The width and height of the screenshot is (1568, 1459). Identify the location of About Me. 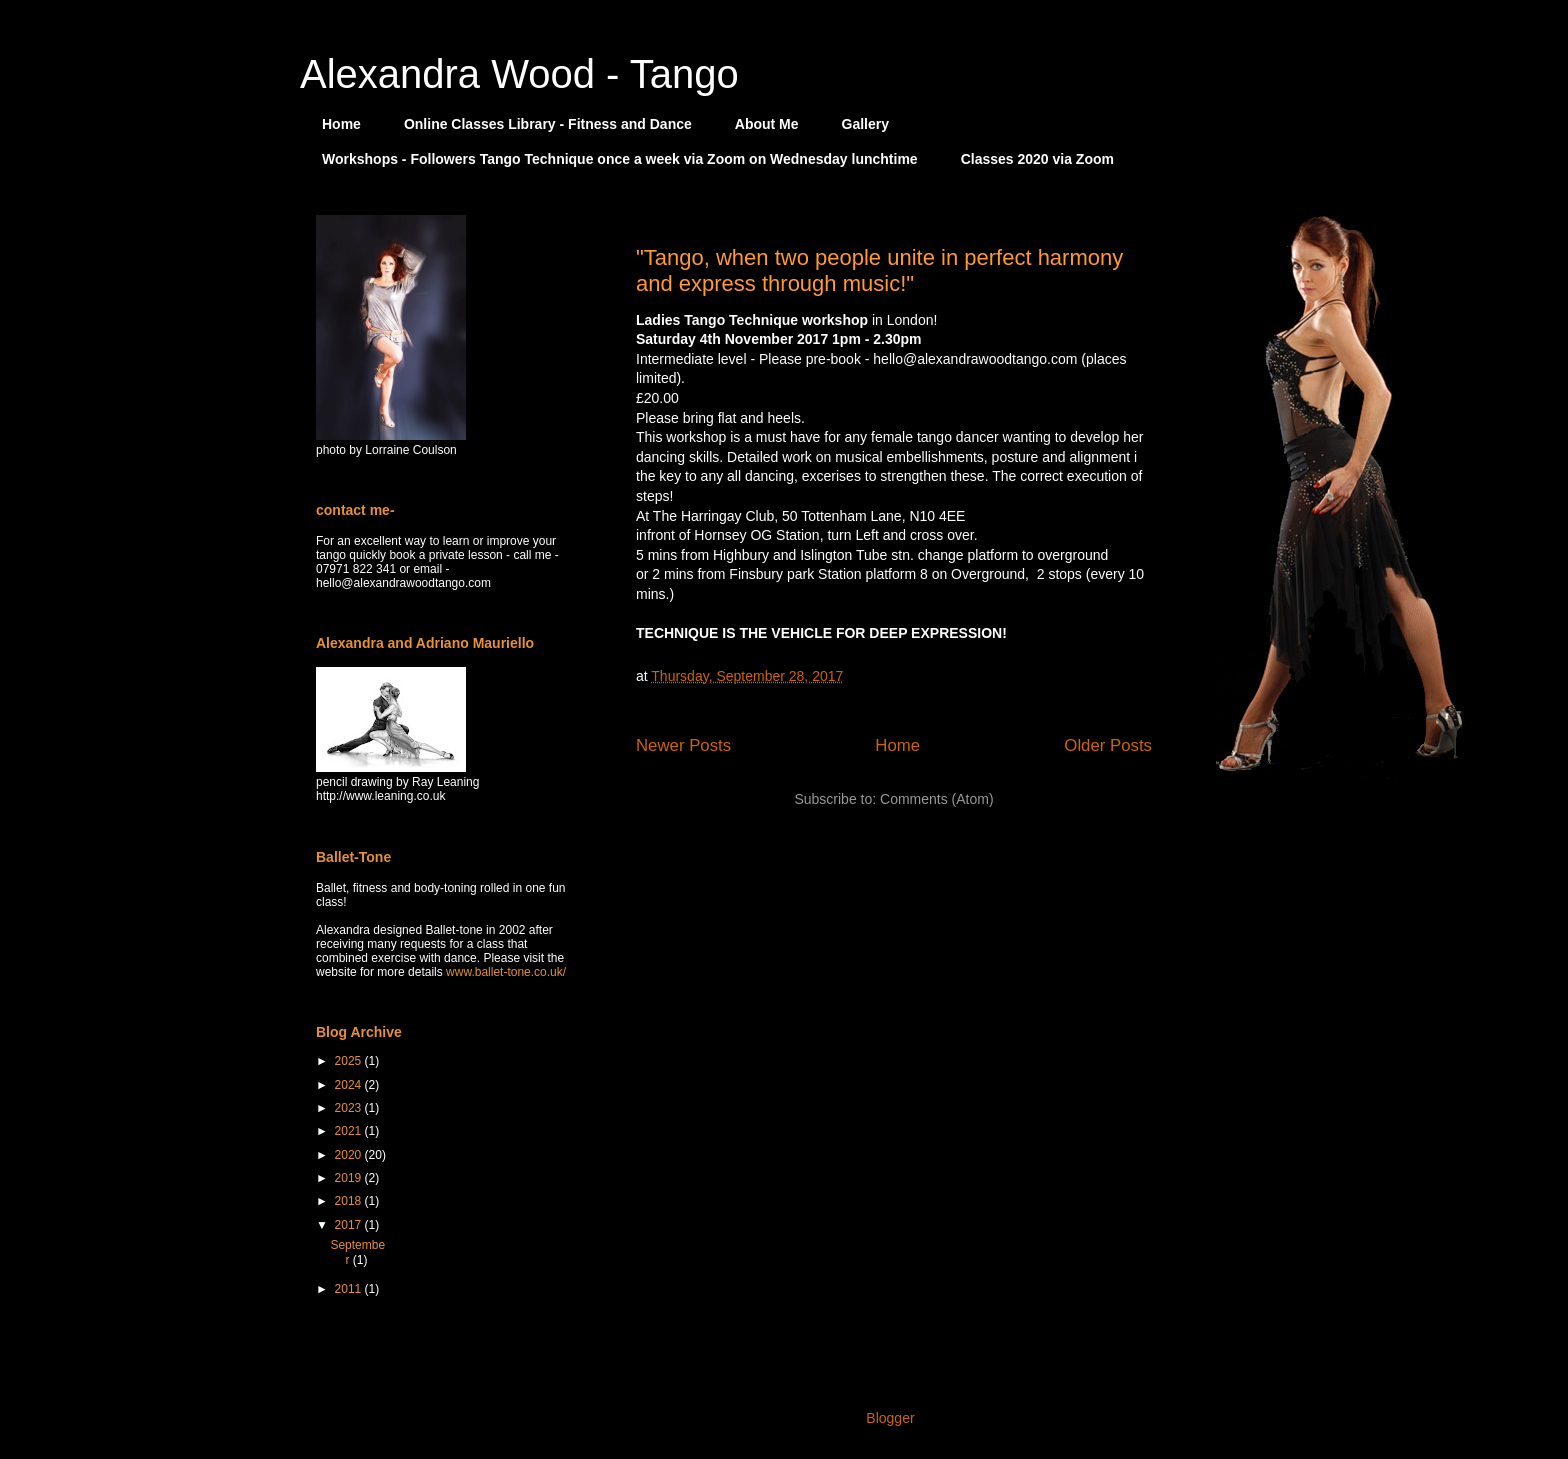
(767, 124).